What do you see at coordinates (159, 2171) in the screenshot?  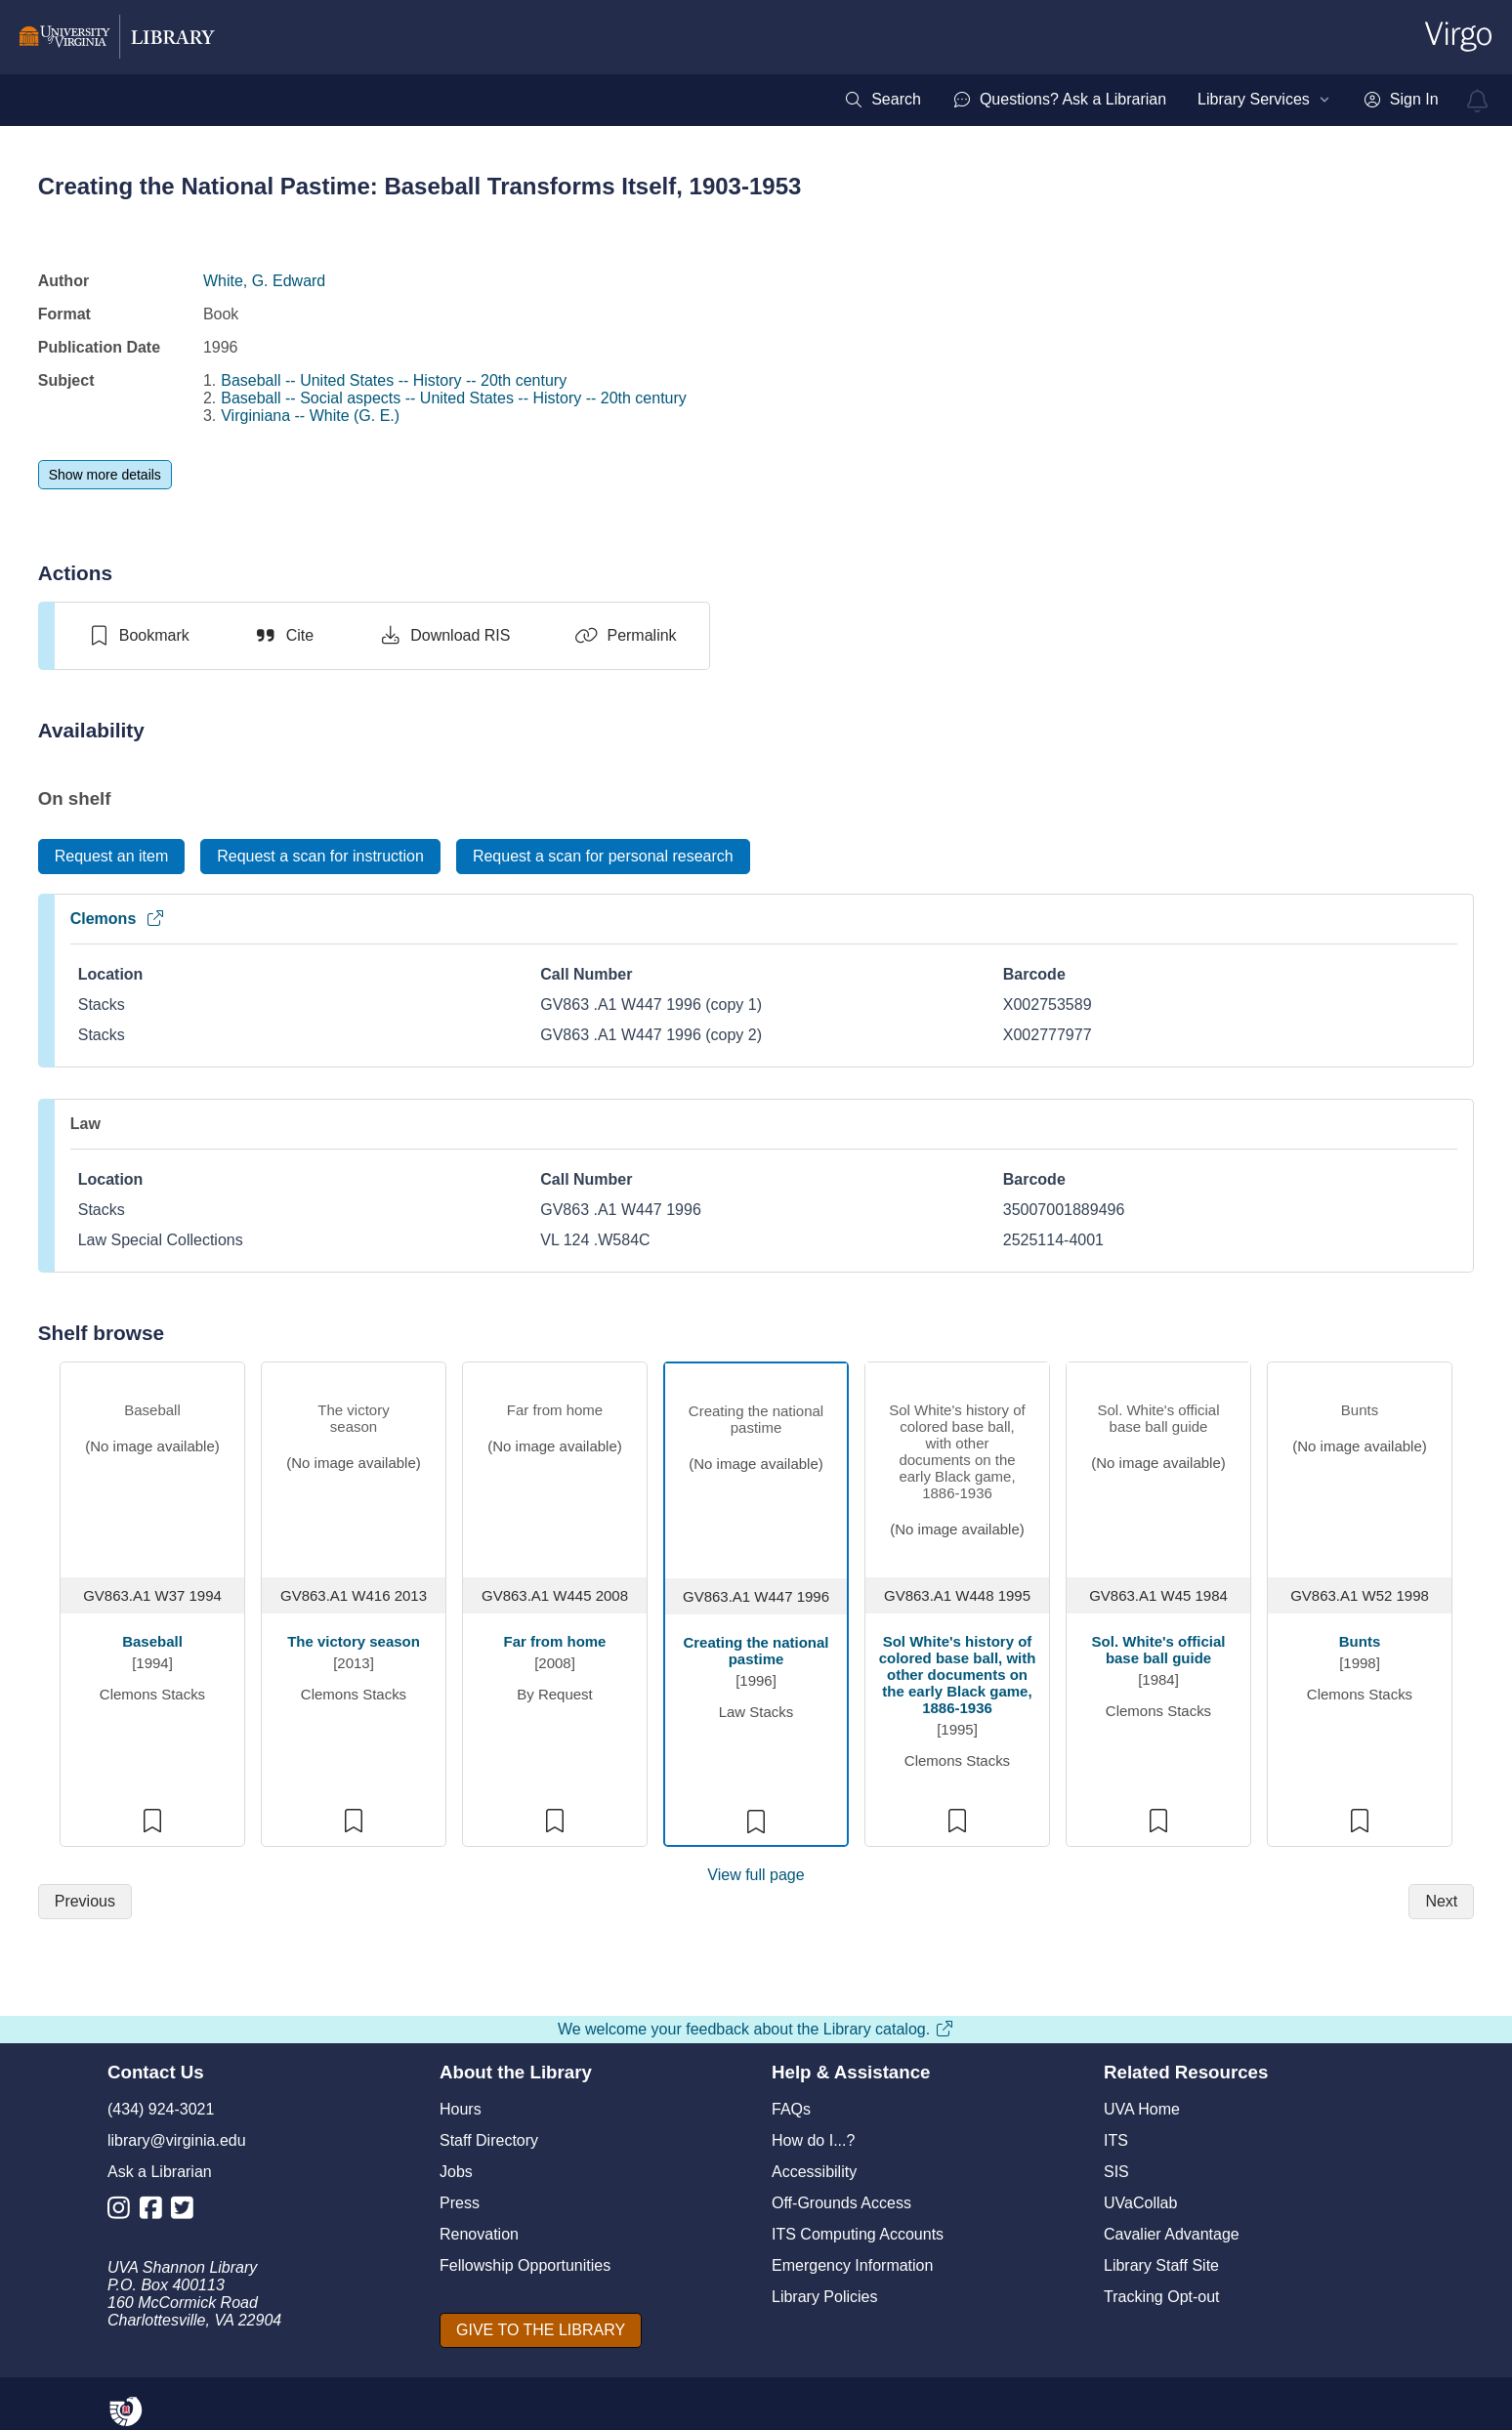 I see `Ask a Librarian` at bounding box center [159, 2171].